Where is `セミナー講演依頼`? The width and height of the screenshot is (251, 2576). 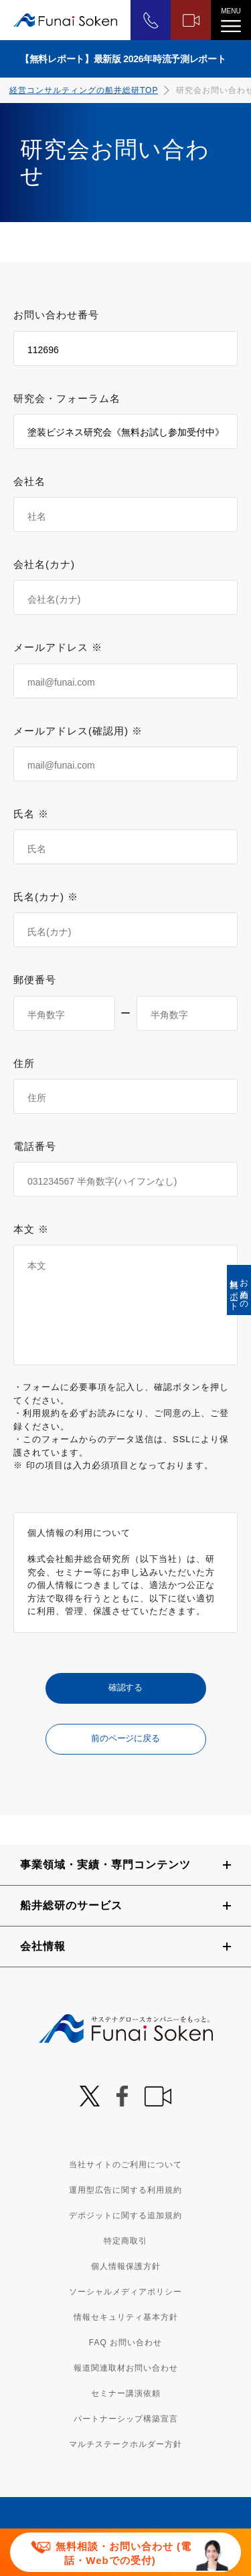
セミナー講演依頼 is located at coordinates (126, 2393).